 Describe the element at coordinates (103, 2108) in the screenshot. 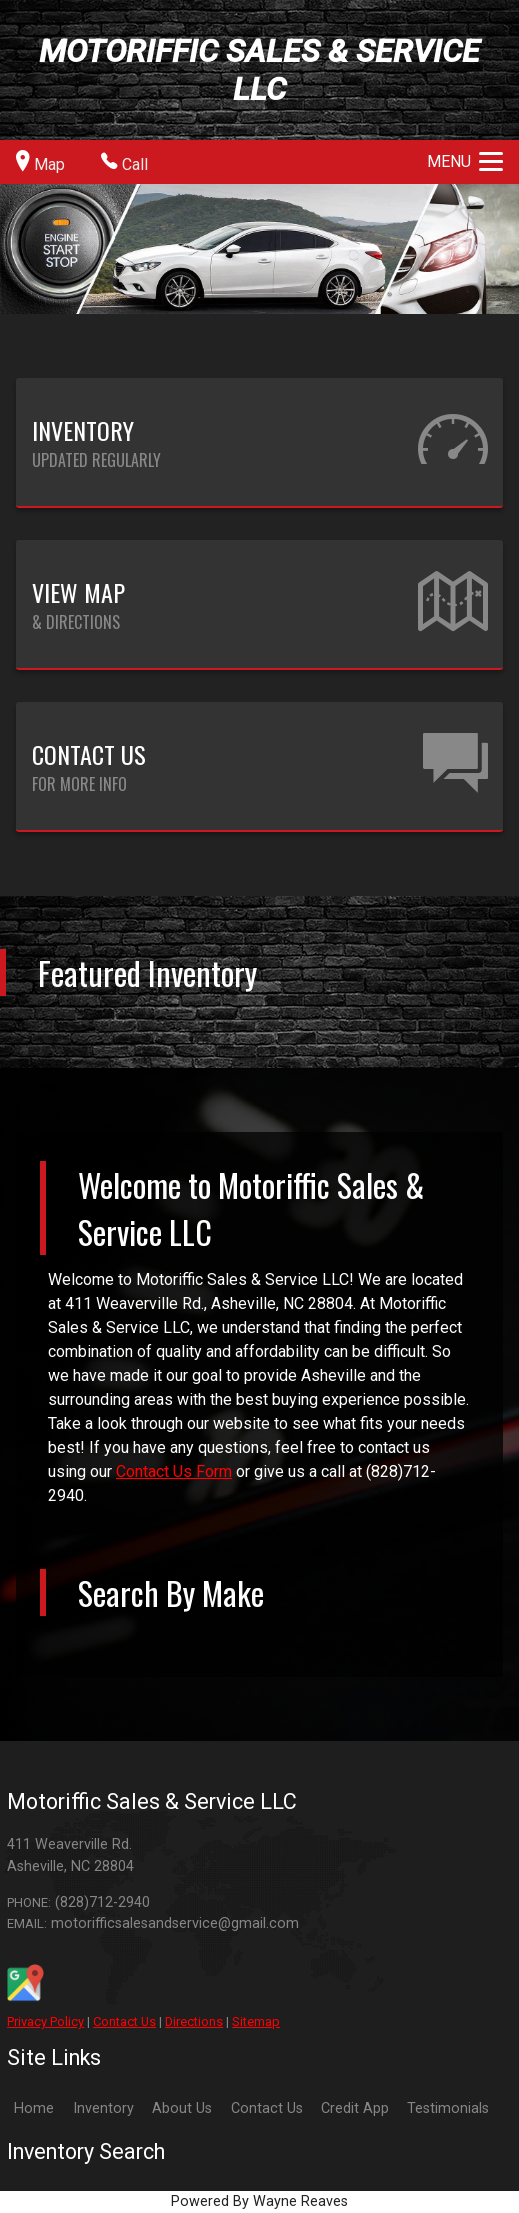

I see `Inventory` at that location.